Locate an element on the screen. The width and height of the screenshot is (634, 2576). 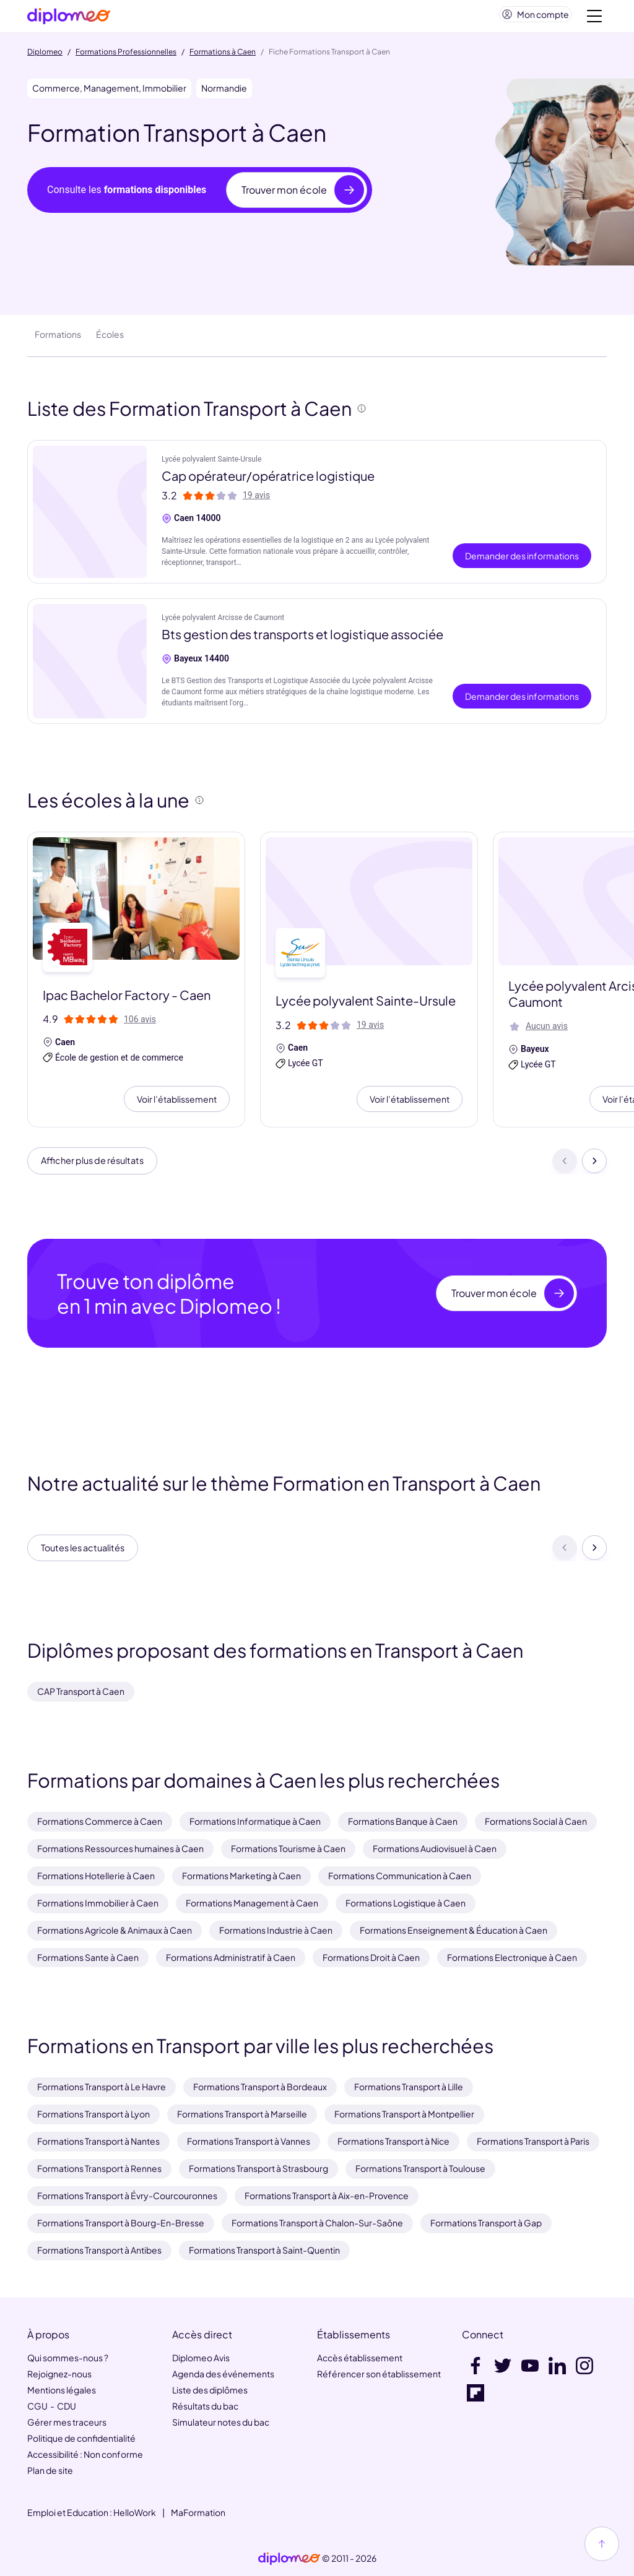
Formations Banque à Caen is located at coordinates (403, 1821).